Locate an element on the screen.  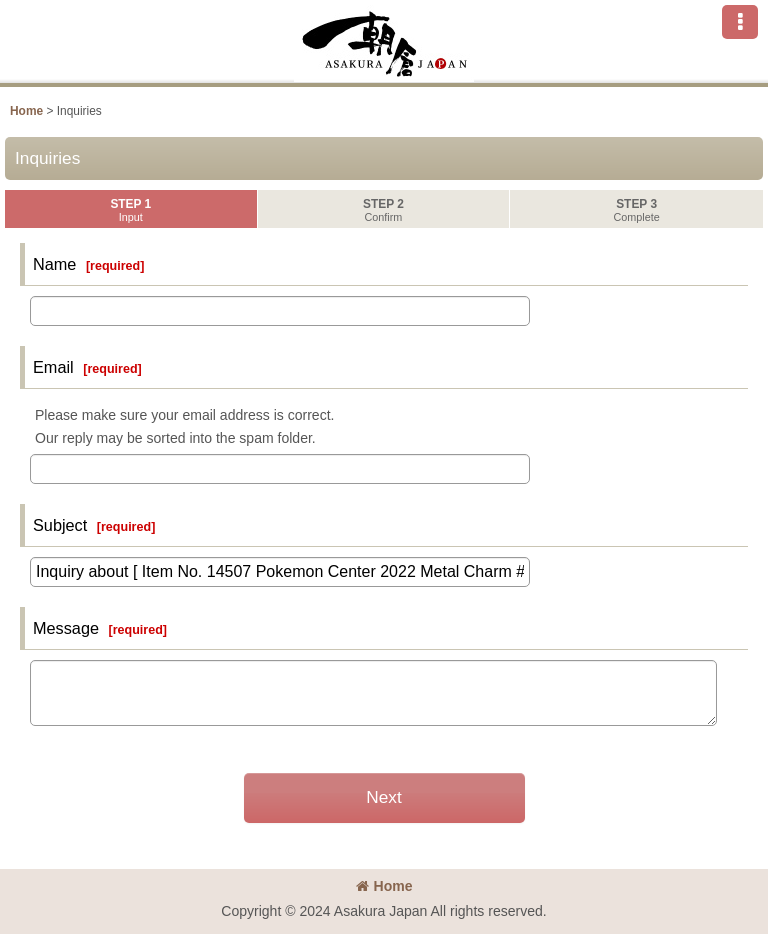
Subject is located at coordinates (60, 525).